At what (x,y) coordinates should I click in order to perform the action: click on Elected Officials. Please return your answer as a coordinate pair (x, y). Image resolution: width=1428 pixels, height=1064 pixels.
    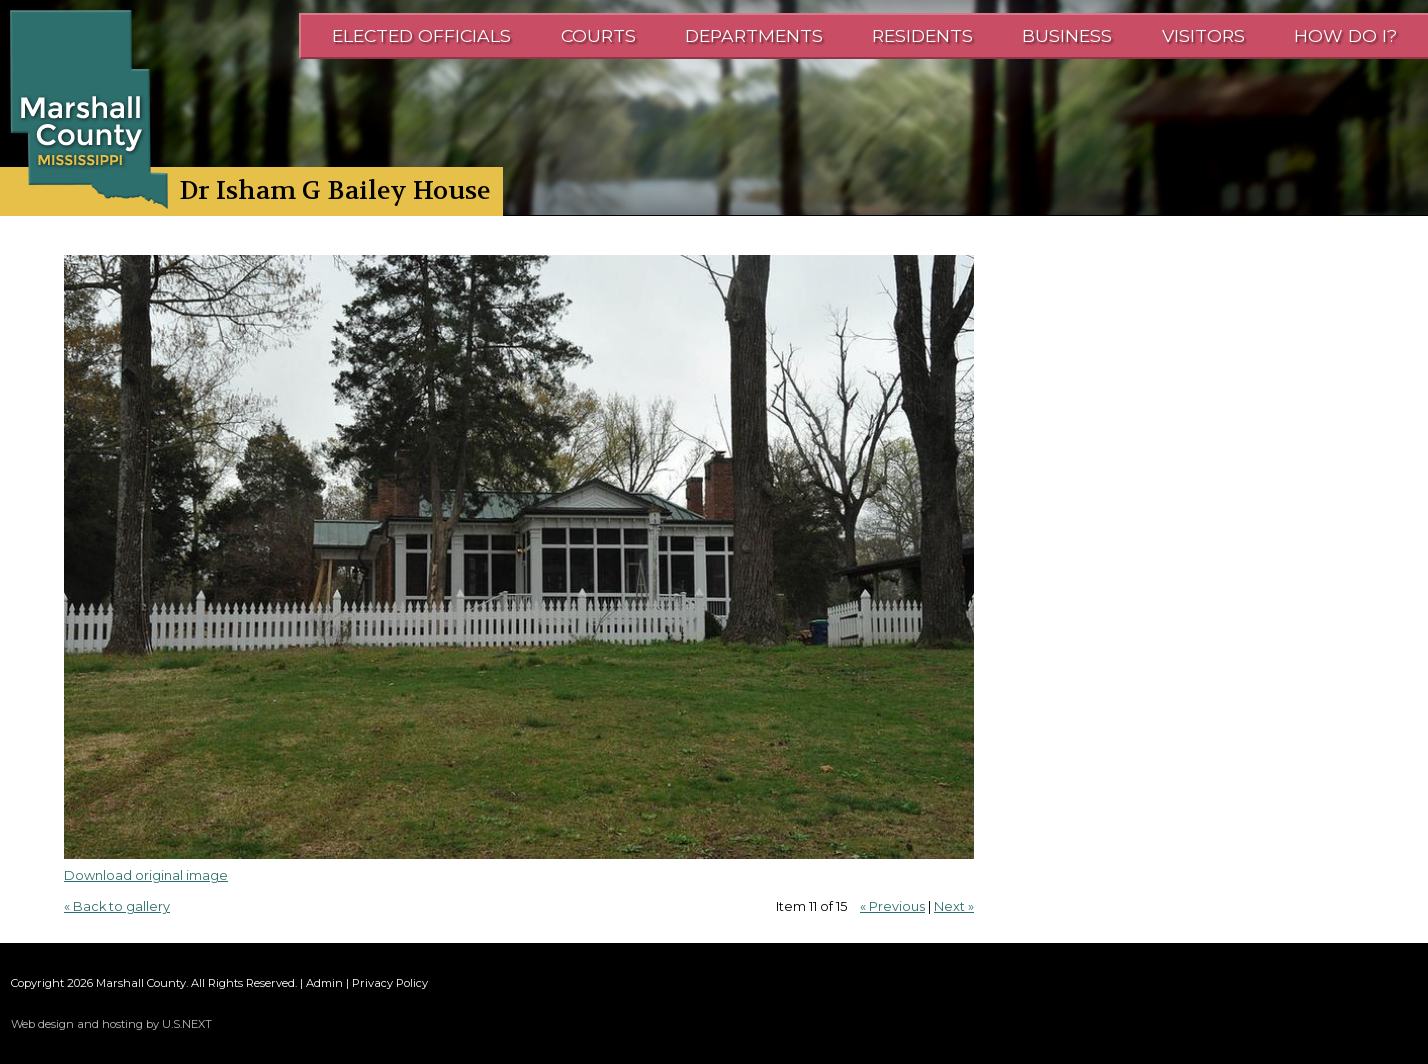
    Looking at the image, I should click on (421, 35).